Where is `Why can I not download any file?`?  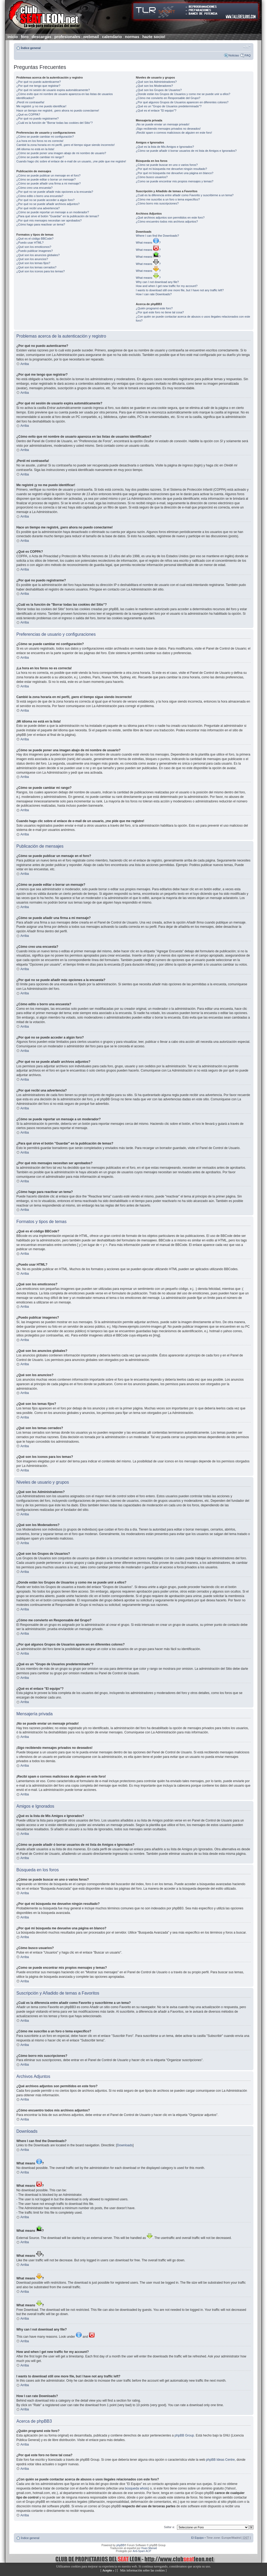
Why can I not download any file? is located at coordinates (157, 282).